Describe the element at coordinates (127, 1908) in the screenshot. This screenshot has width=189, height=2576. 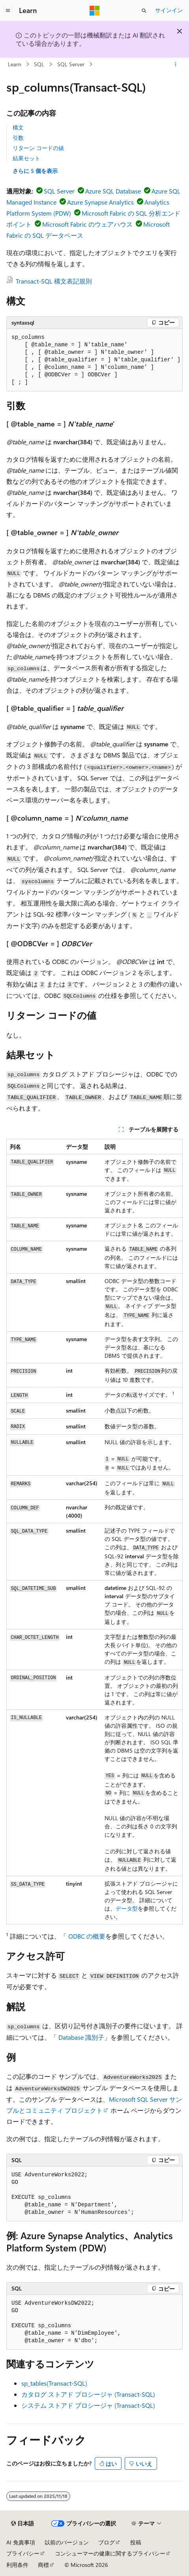
I see `データ型` at that location.